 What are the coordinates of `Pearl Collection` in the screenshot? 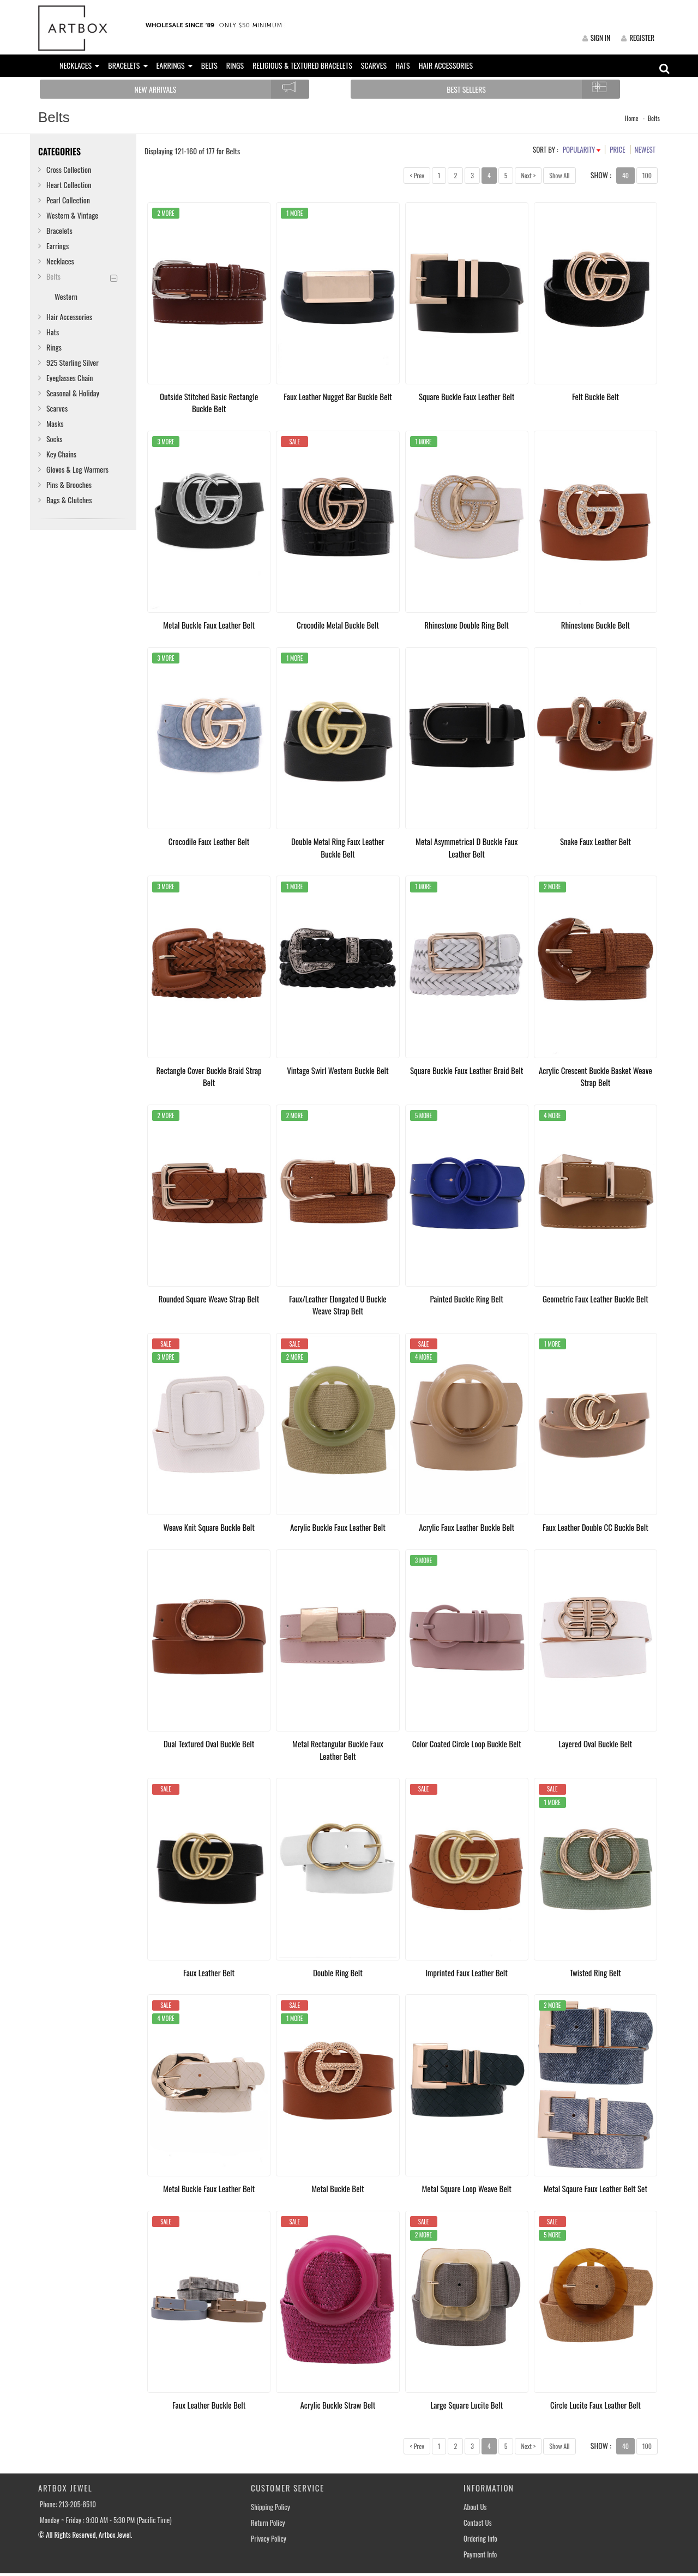 It's located at (68, 200).